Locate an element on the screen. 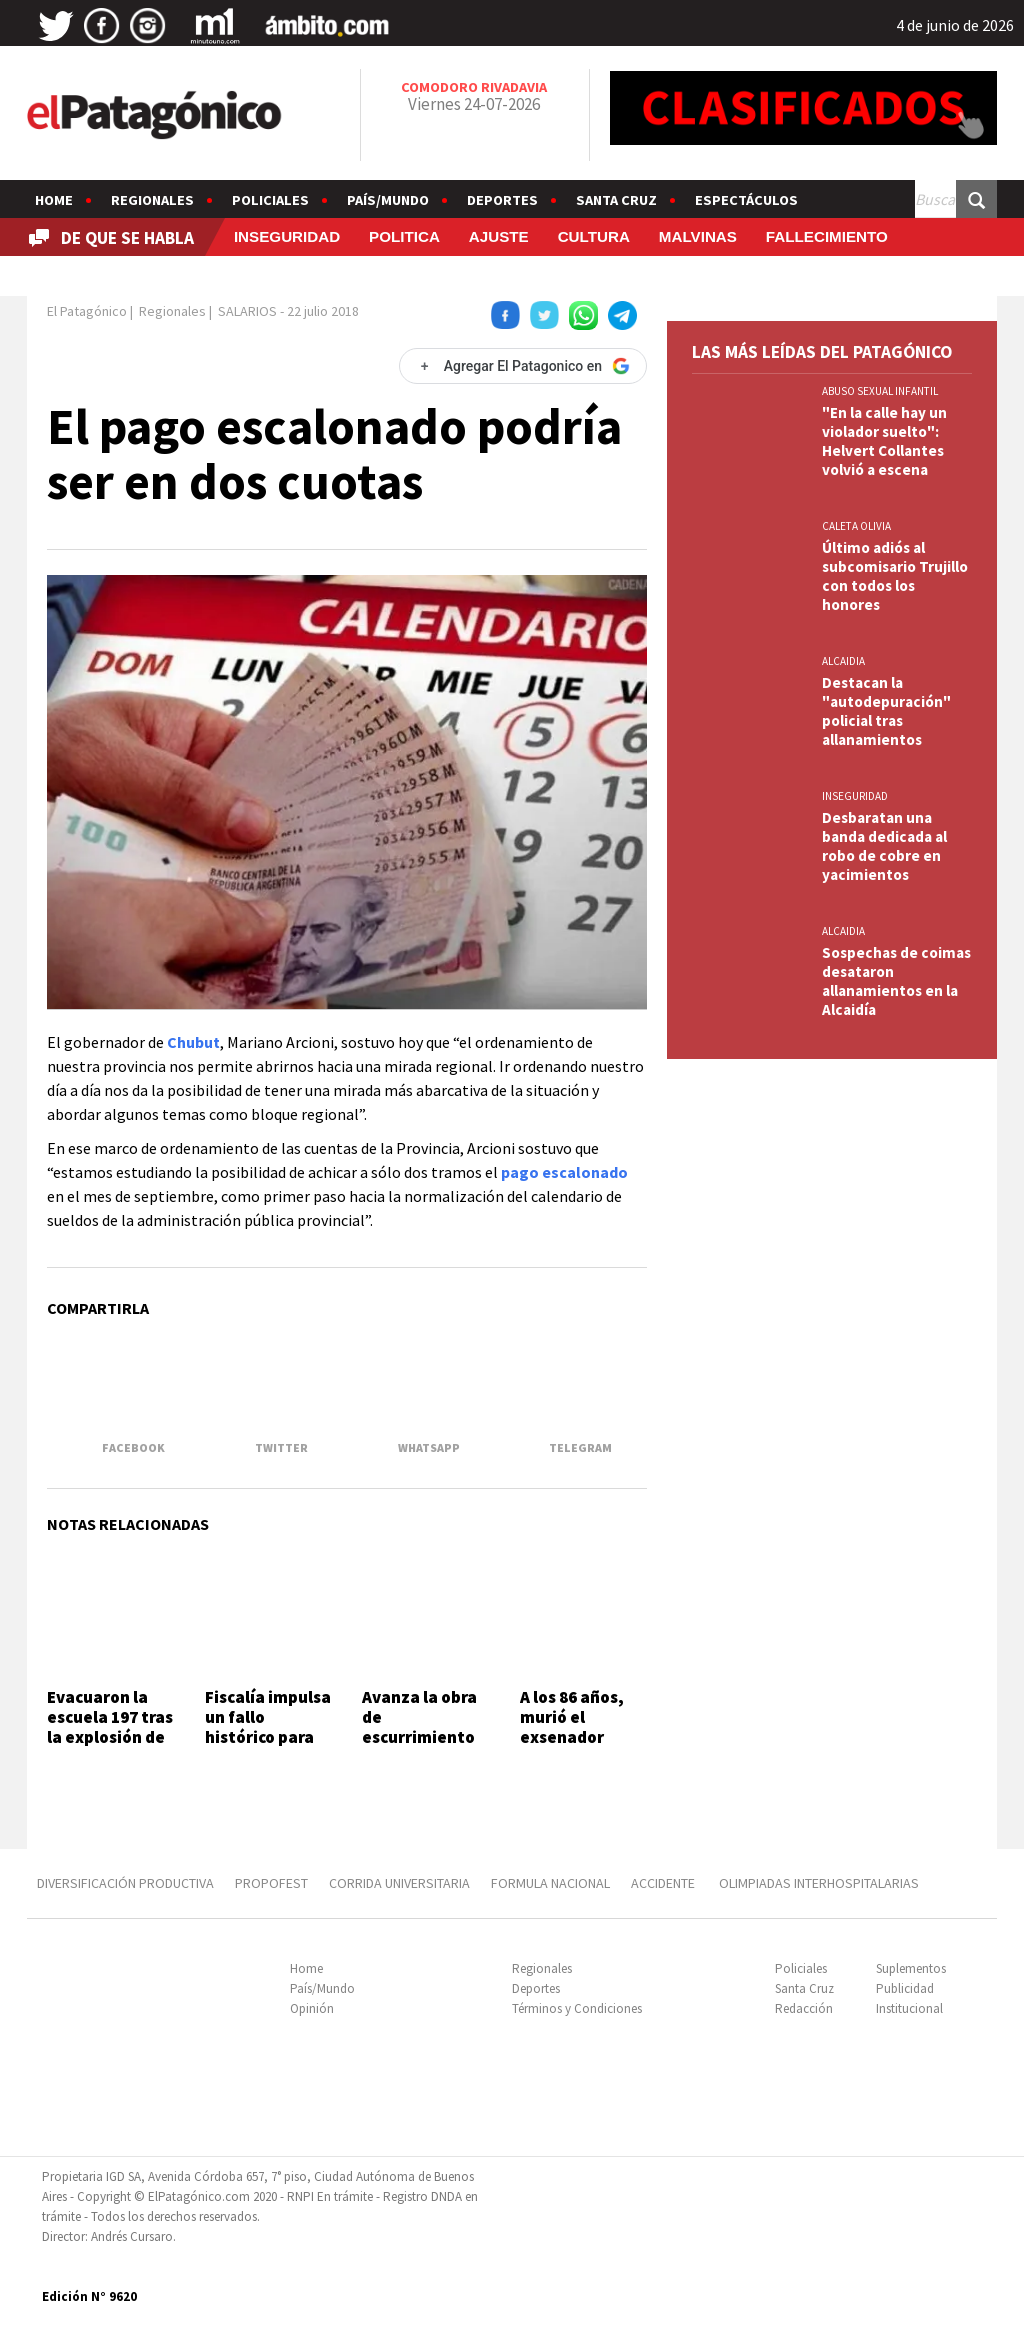 The image size is (1024, 2327). FALLECIMIENTO is located at coordinates (827, 236).